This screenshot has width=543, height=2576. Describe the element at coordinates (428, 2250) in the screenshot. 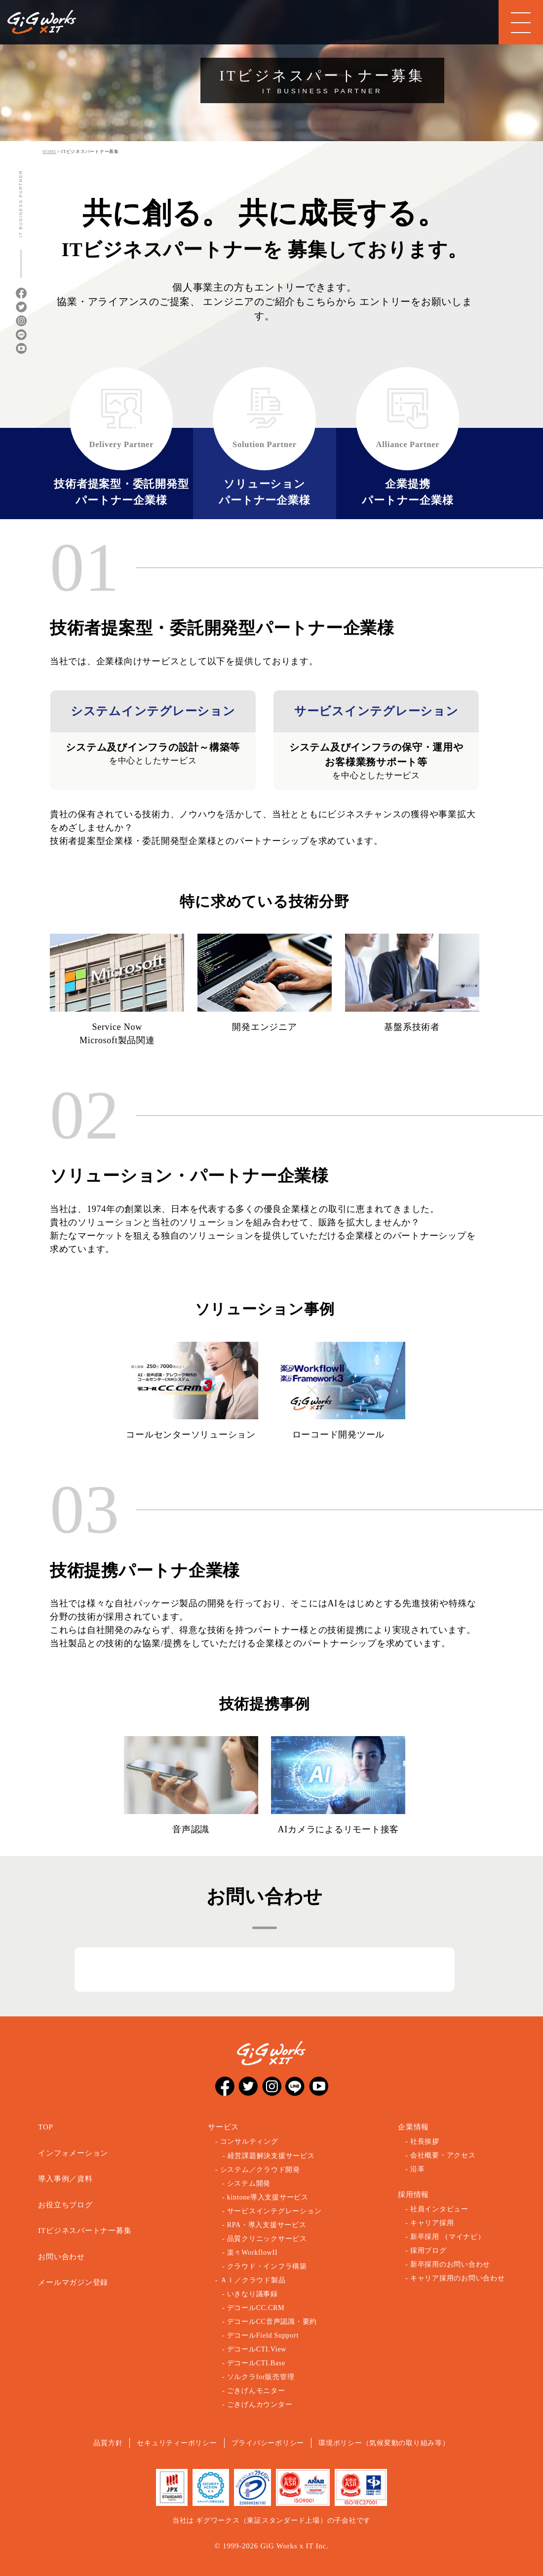

I see `採用ブログ` at that location.